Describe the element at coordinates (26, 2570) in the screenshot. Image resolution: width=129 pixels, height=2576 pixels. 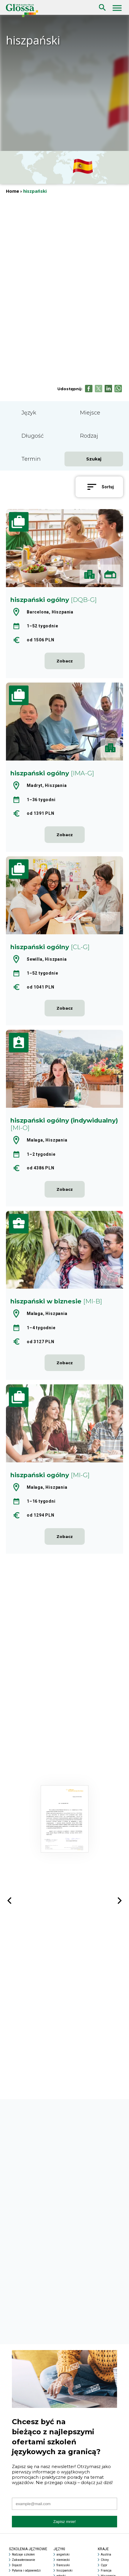
I see `Pytania i odpowiedzi` at that location.